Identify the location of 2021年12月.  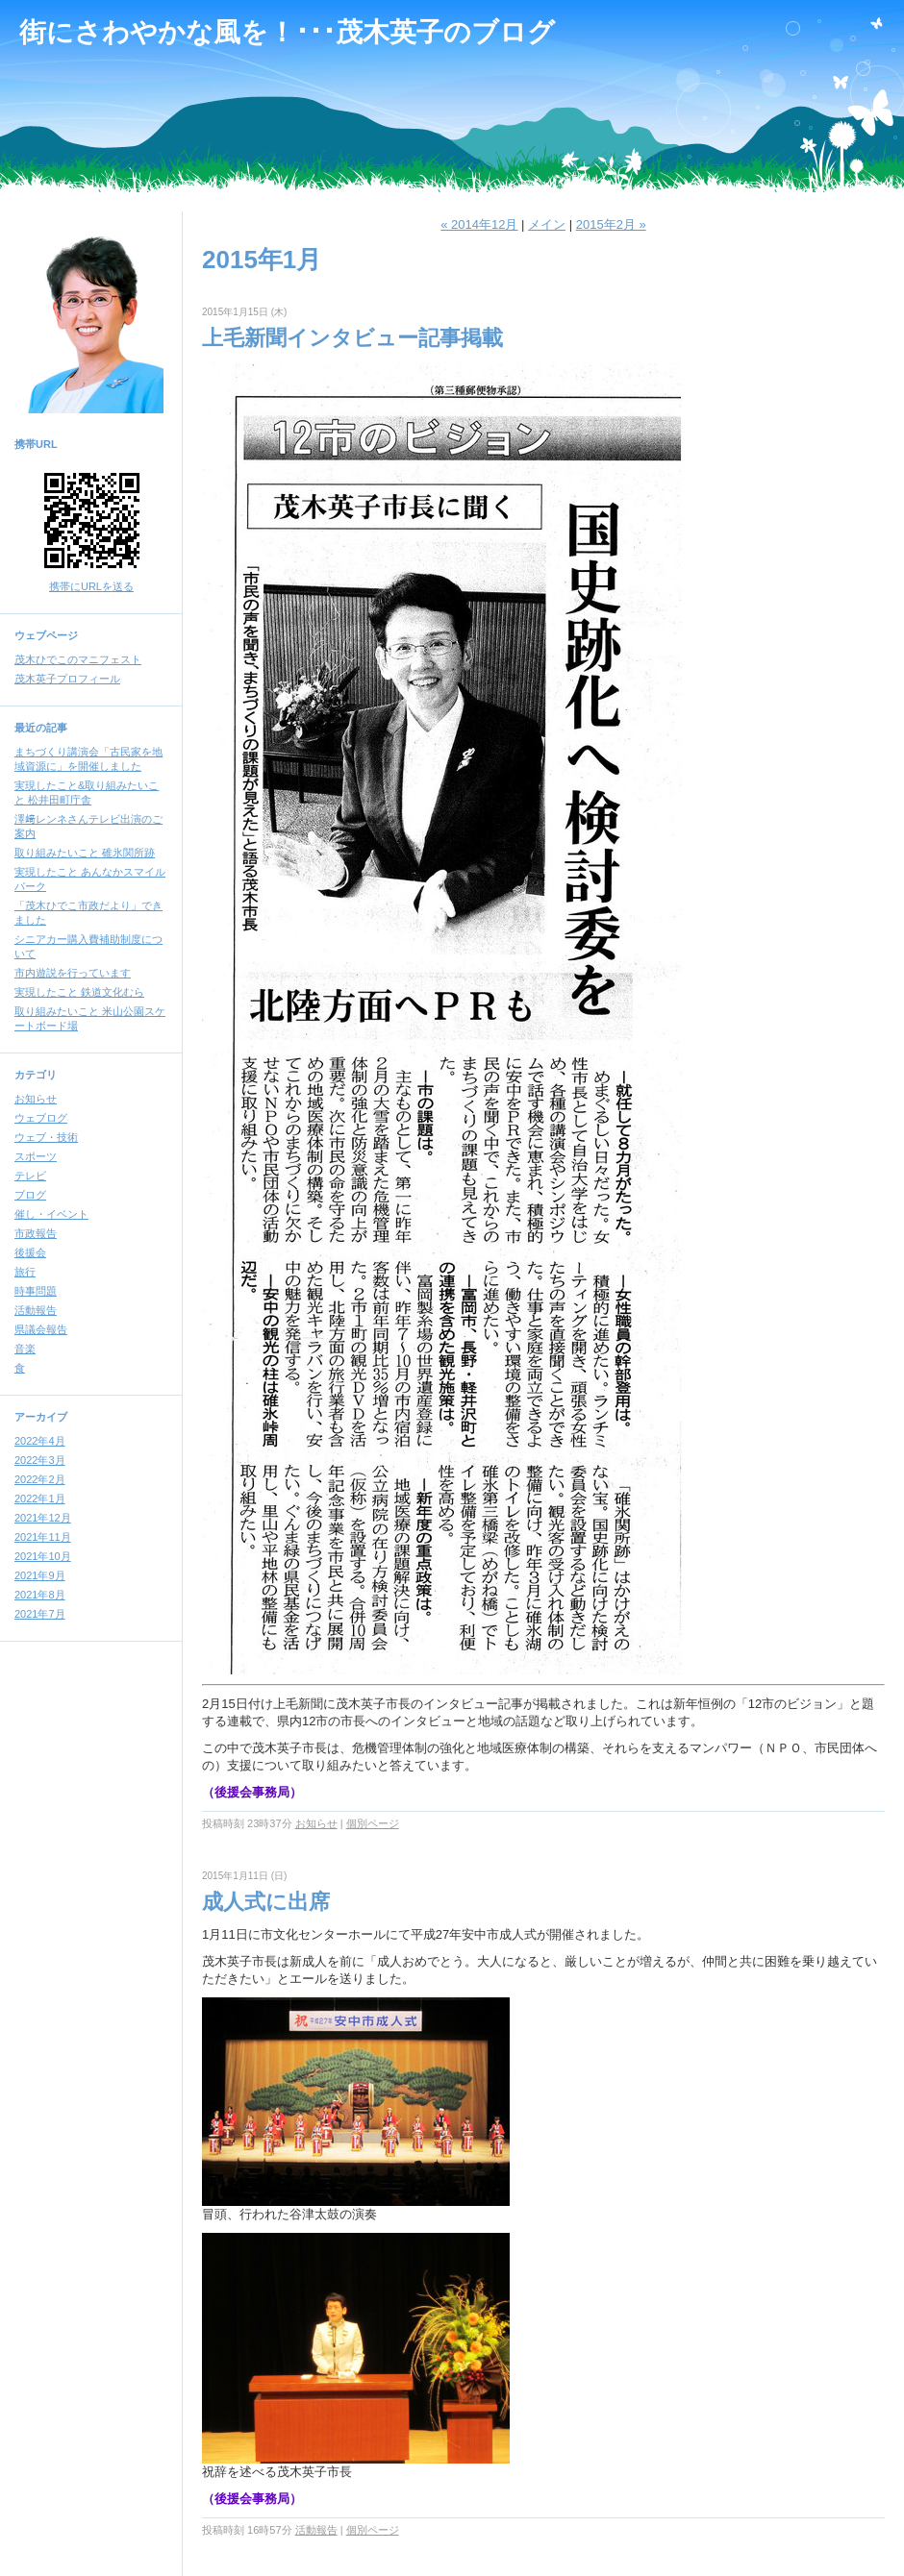
(42, 1517).